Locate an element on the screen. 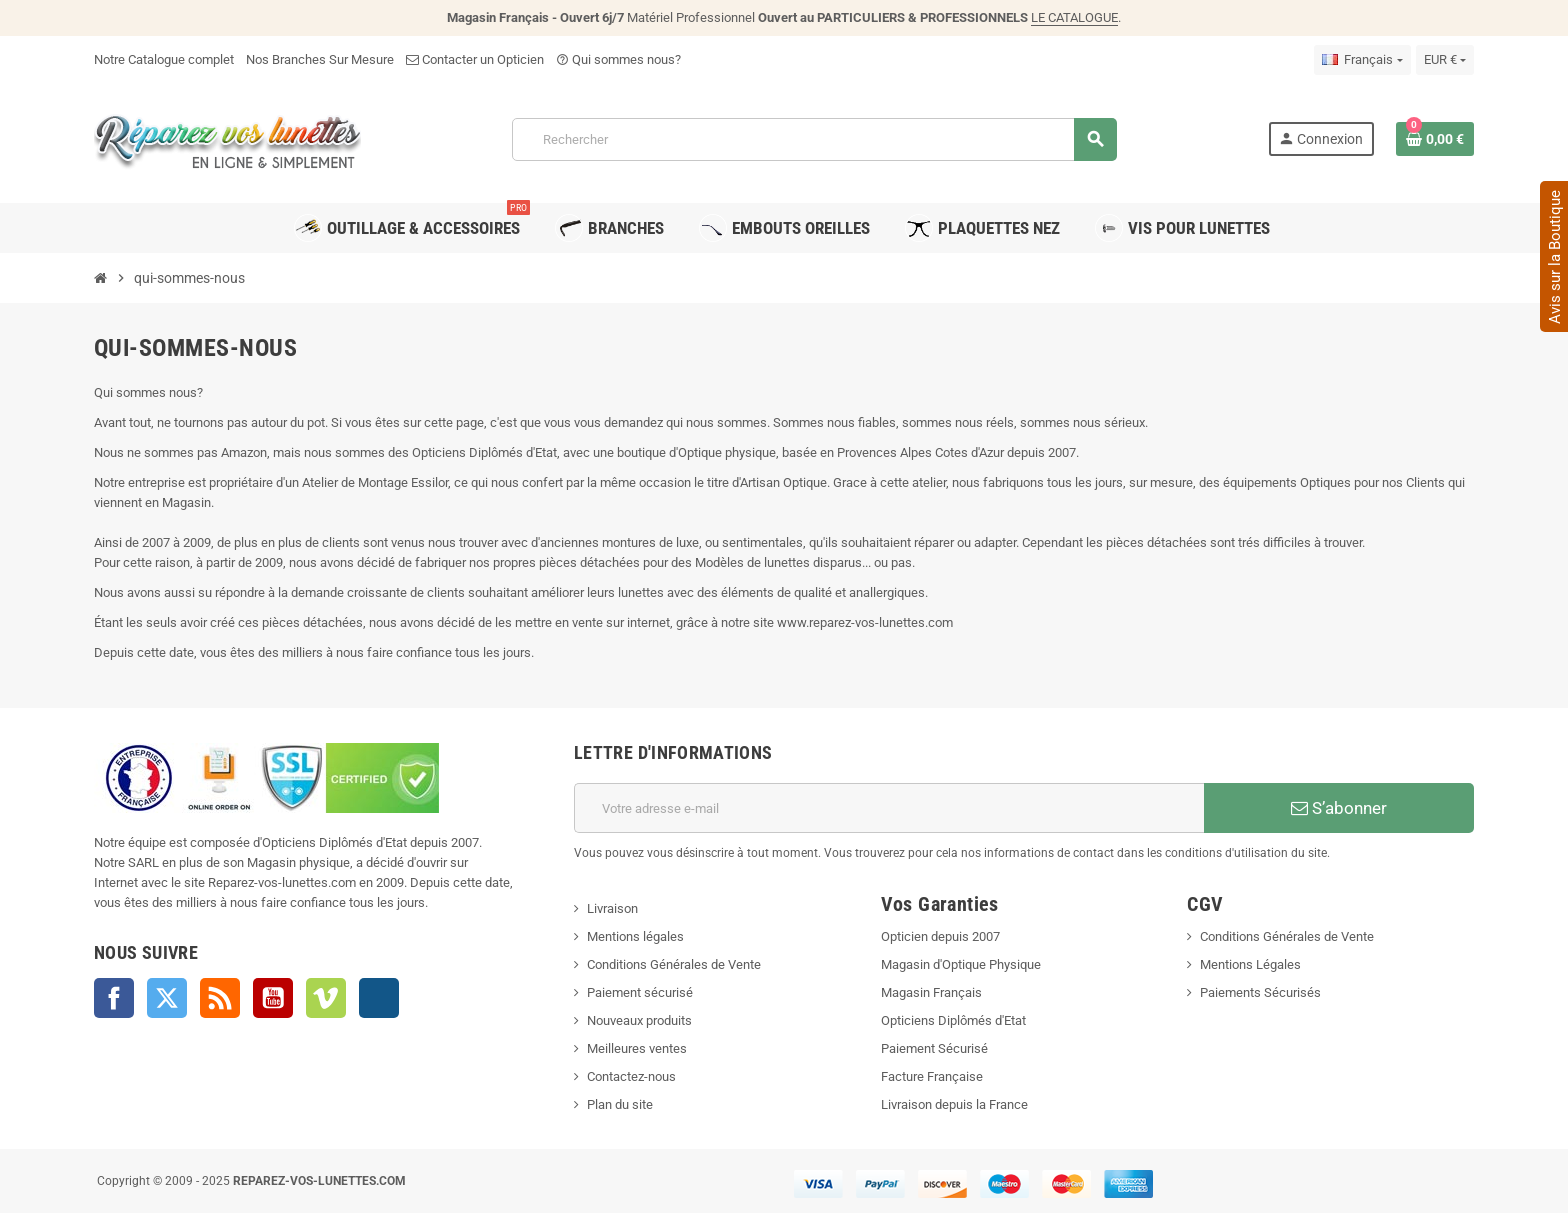 The image size is (1568, 1213). Rss is located at coordinates (220, 998).